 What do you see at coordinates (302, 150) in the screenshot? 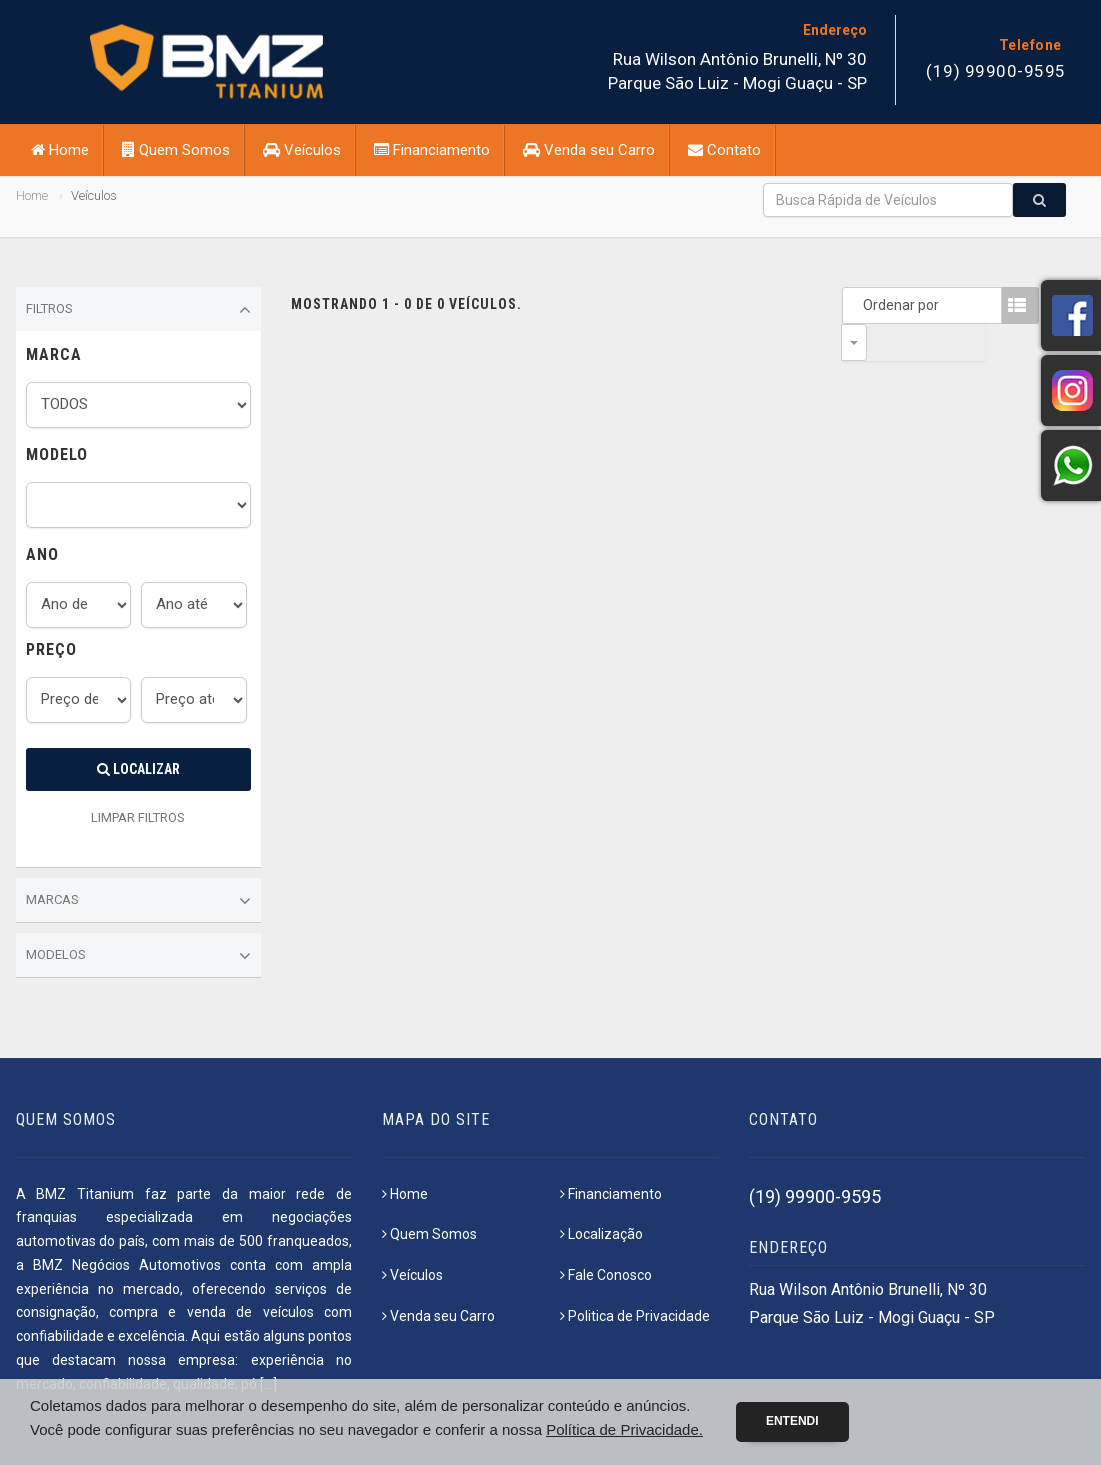
I see `Veículos` at bounding box center [302, 150].